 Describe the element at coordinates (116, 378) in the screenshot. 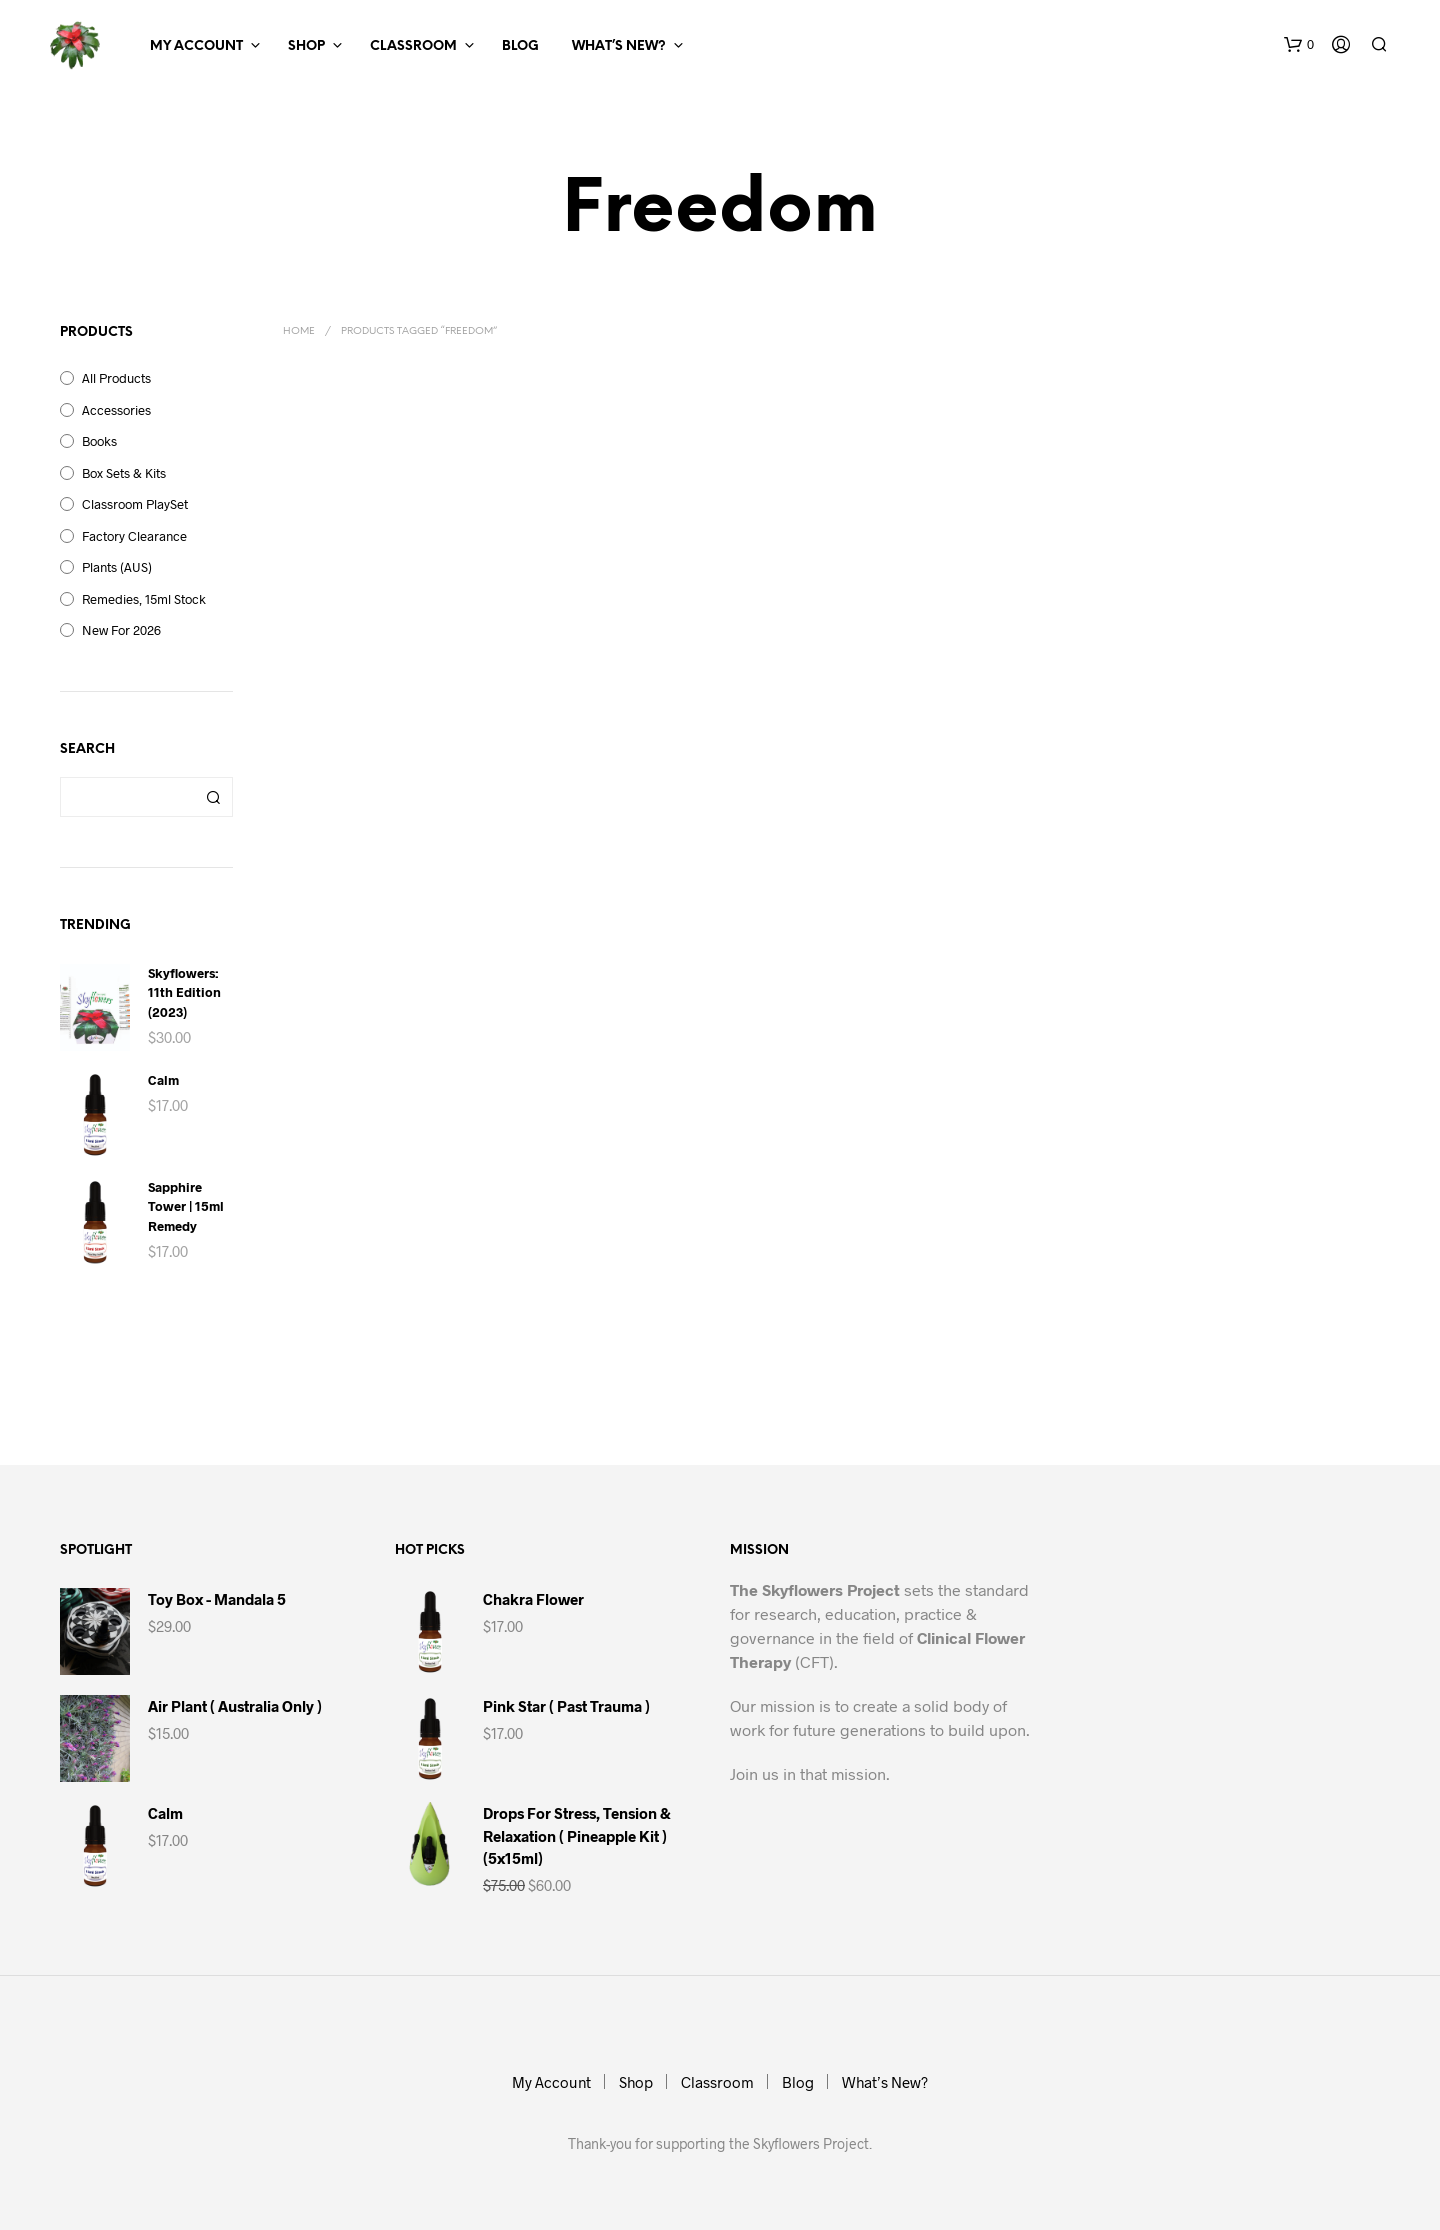

I see `All Products` at that location.